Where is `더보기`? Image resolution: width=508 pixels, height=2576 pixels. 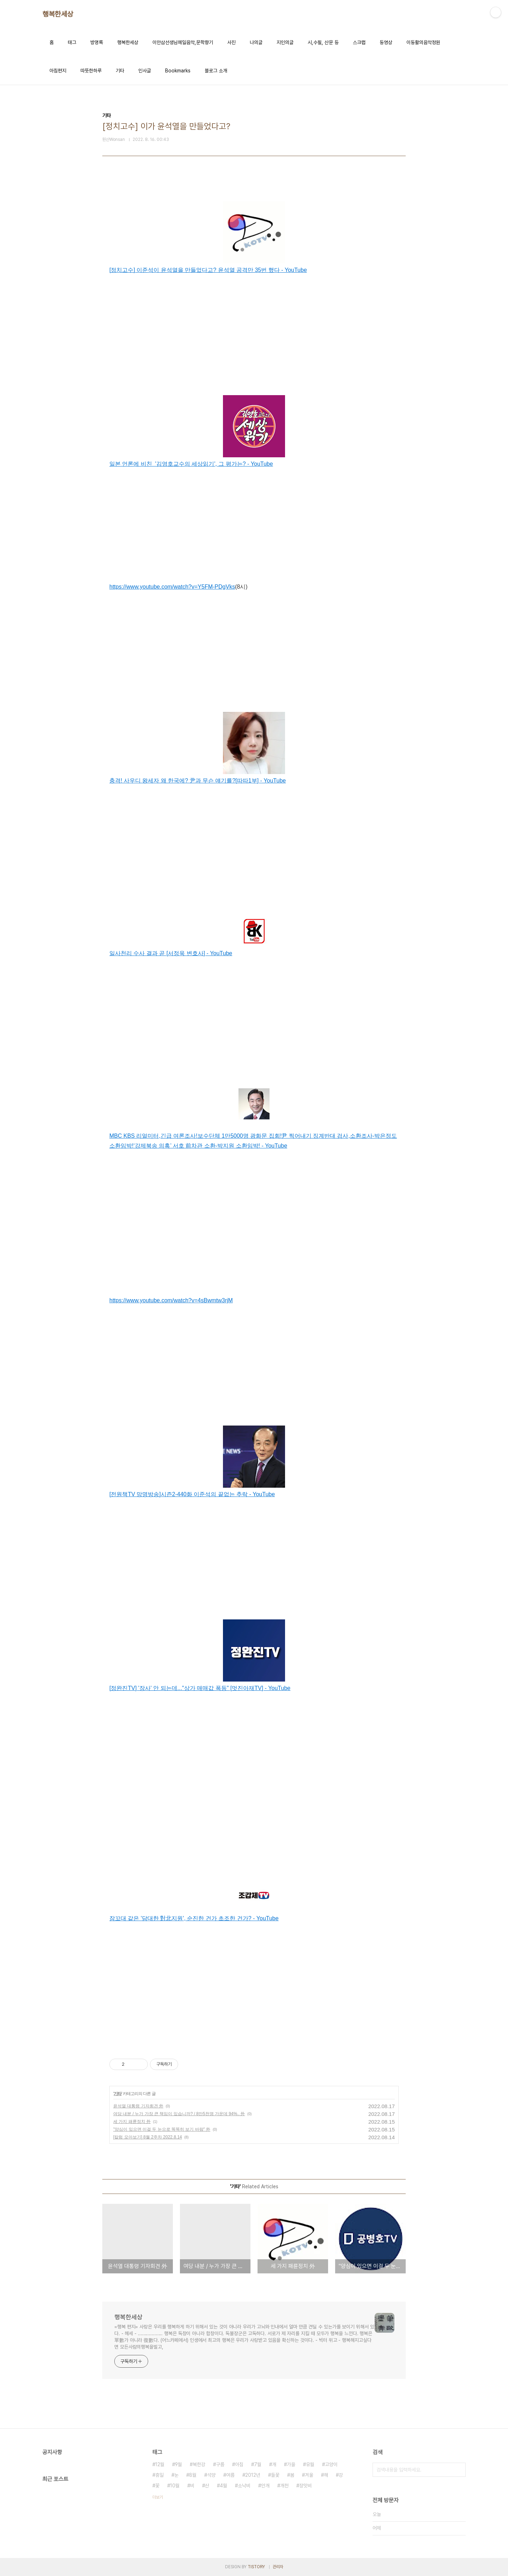
더보기 is located at coordinates (157, 2497).